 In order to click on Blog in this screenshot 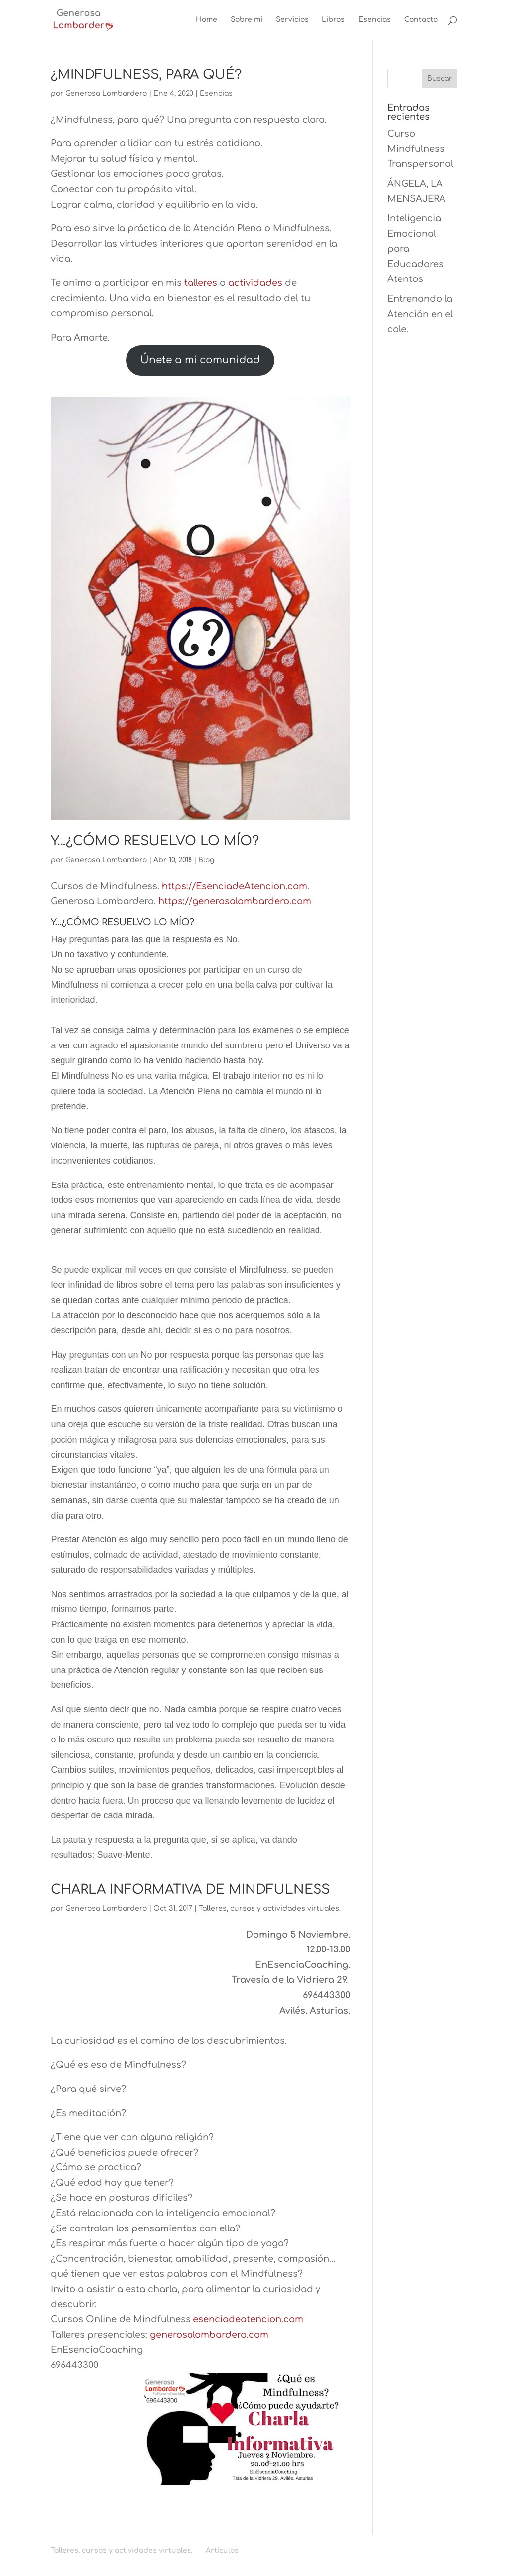, I will do `click(206, 860)`.